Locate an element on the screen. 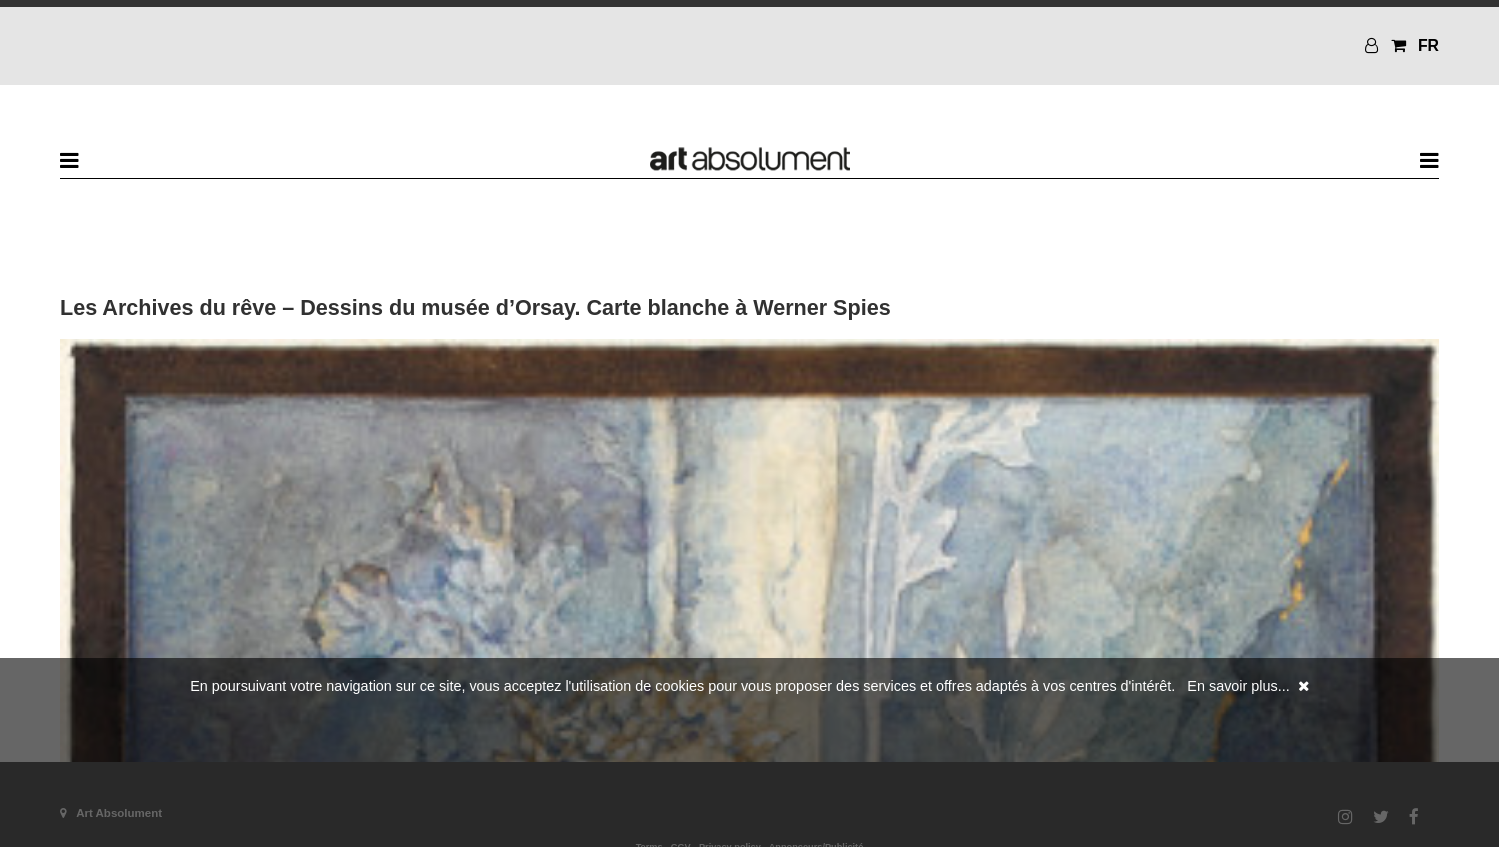 This screenshot has height=847, width=1499. FR is located at coordinates (1428, 45).